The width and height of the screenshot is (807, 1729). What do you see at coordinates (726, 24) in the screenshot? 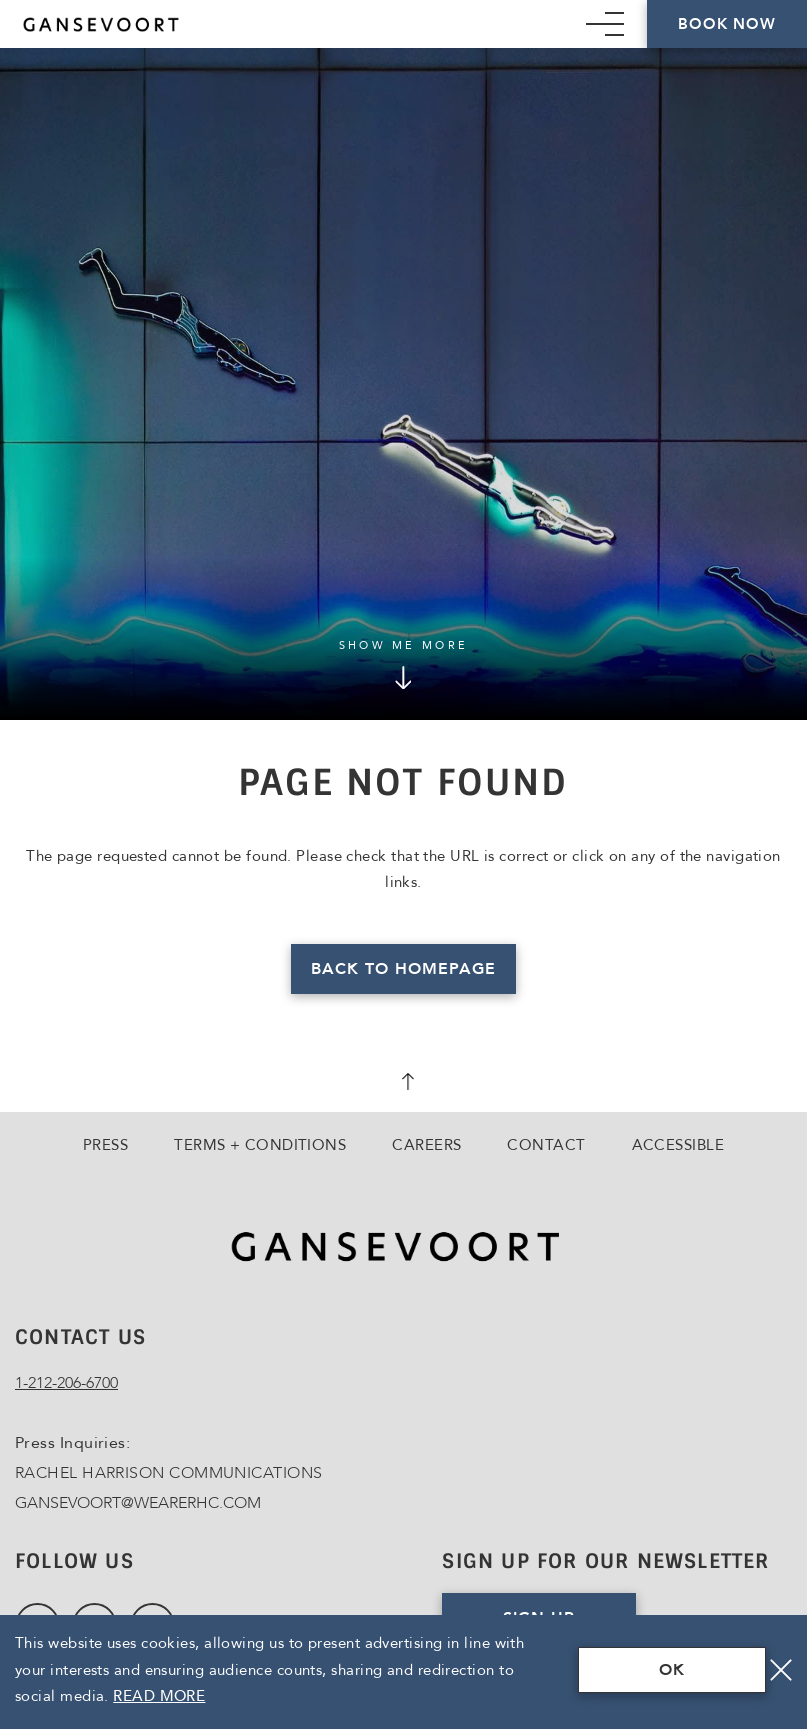
I see `Book Now [Click here to Book Now]` at bounding box center [726, 24].